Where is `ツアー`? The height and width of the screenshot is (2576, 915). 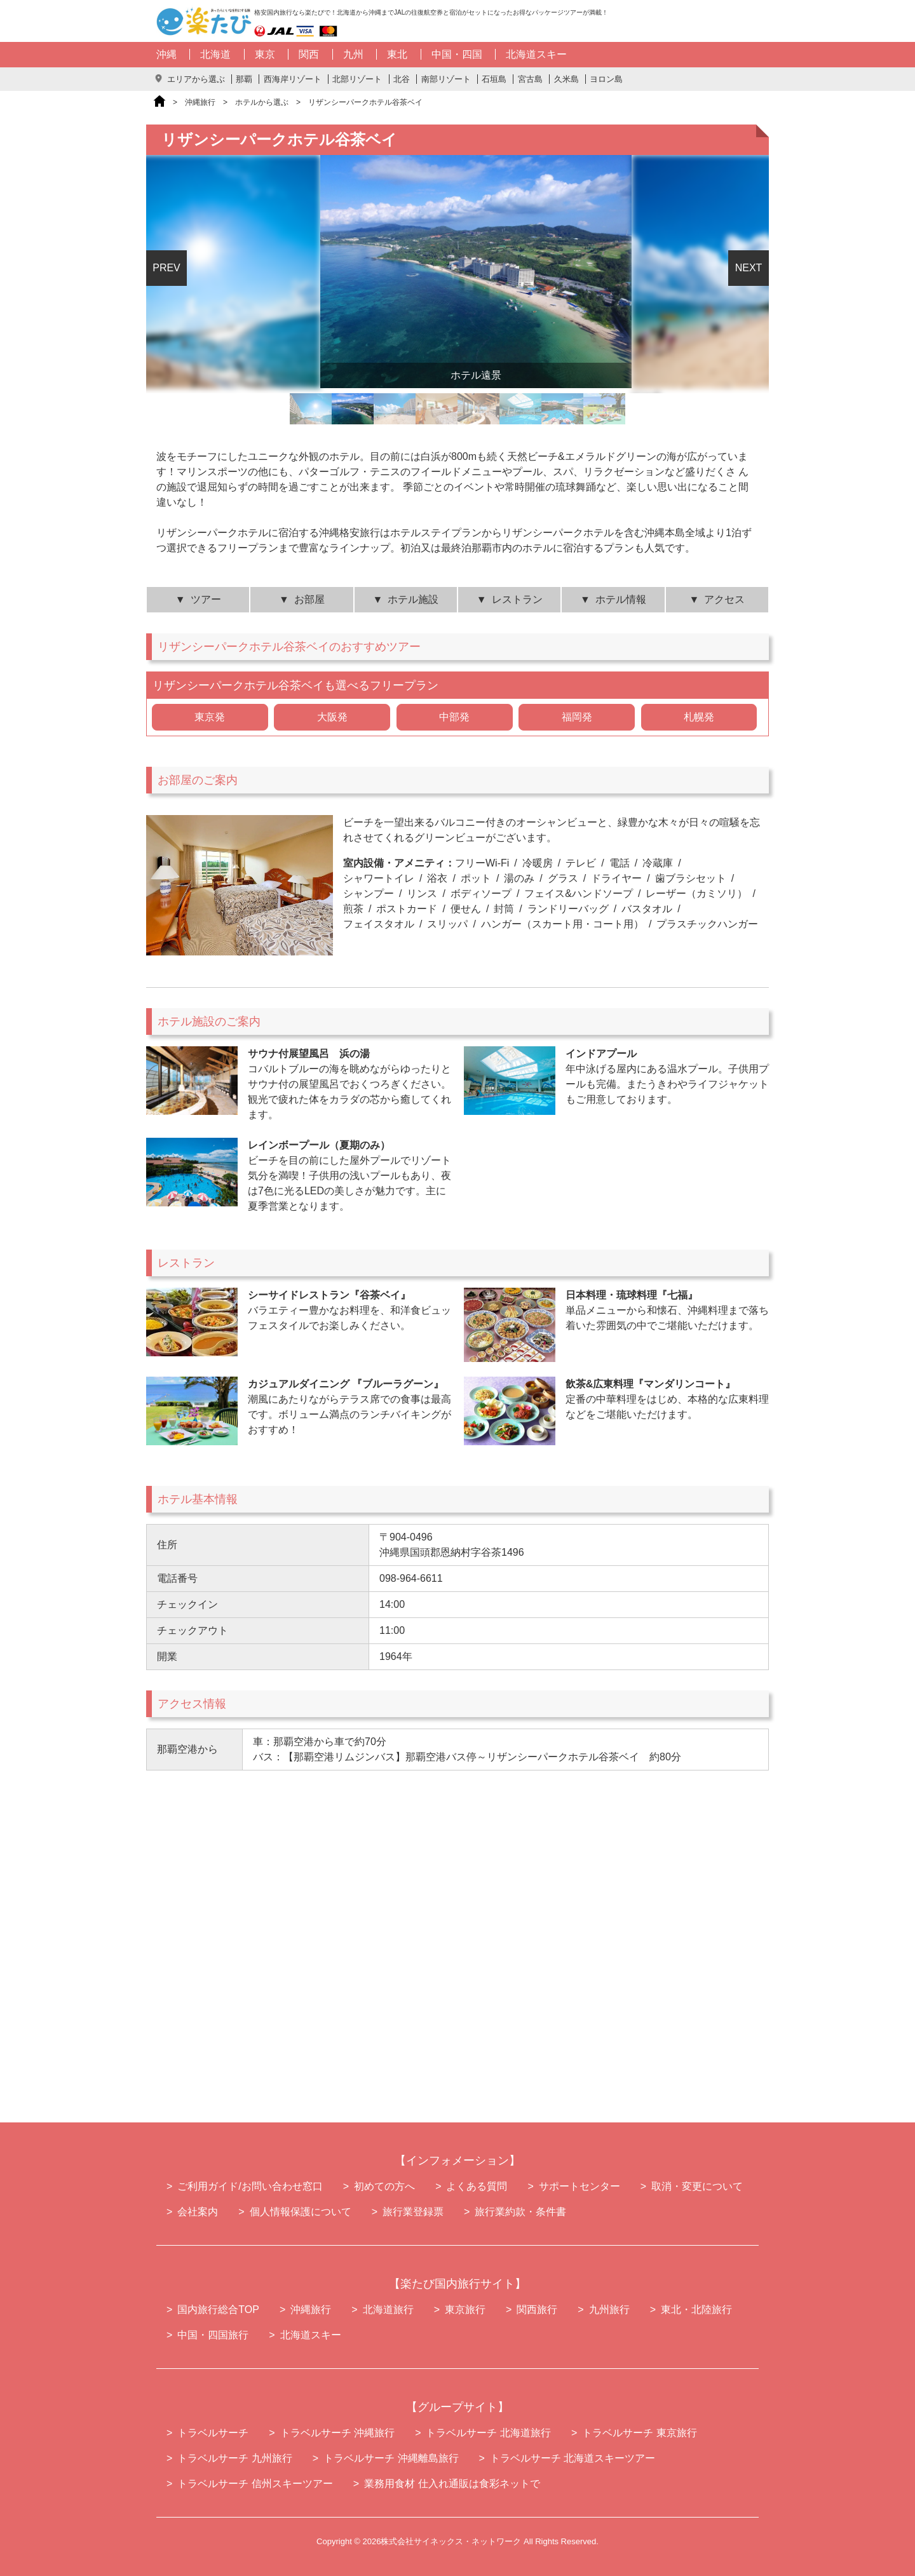 ツアー is located at coordinates (206, 599).